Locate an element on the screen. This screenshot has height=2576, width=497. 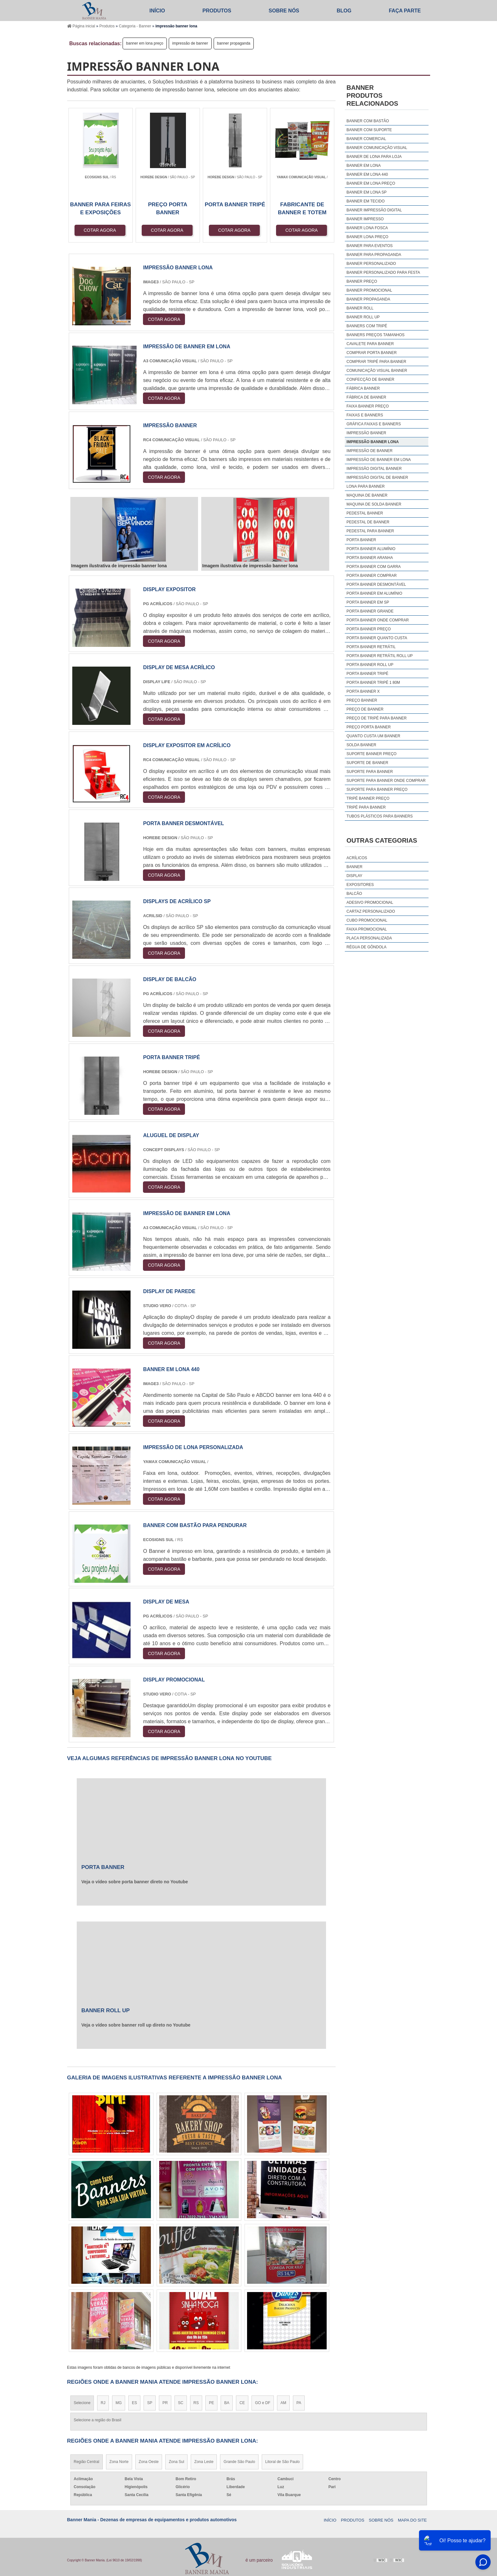
Zona Norte is located at coordinates (119, 2461).